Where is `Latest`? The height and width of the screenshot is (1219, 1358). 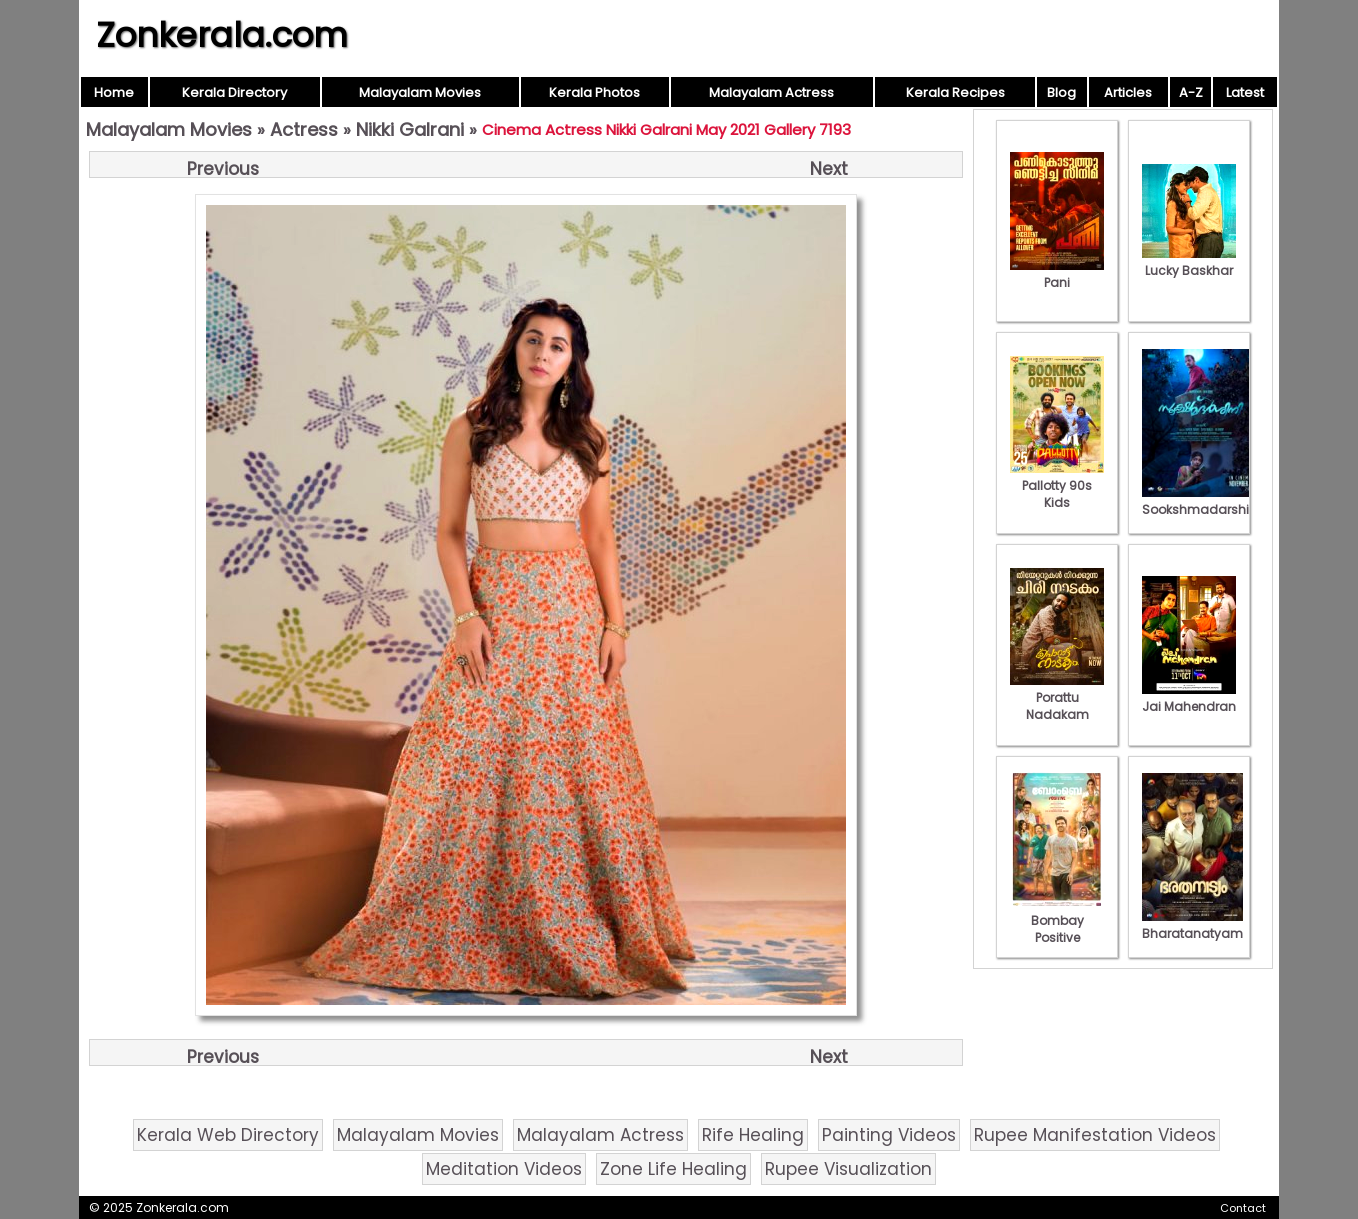 Latest is located at coordinates (1245, 92).